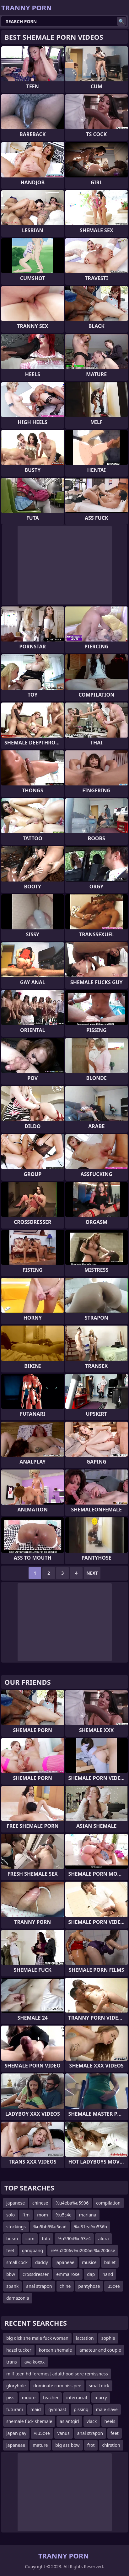  I want to click on musice, so click(89, 2262).